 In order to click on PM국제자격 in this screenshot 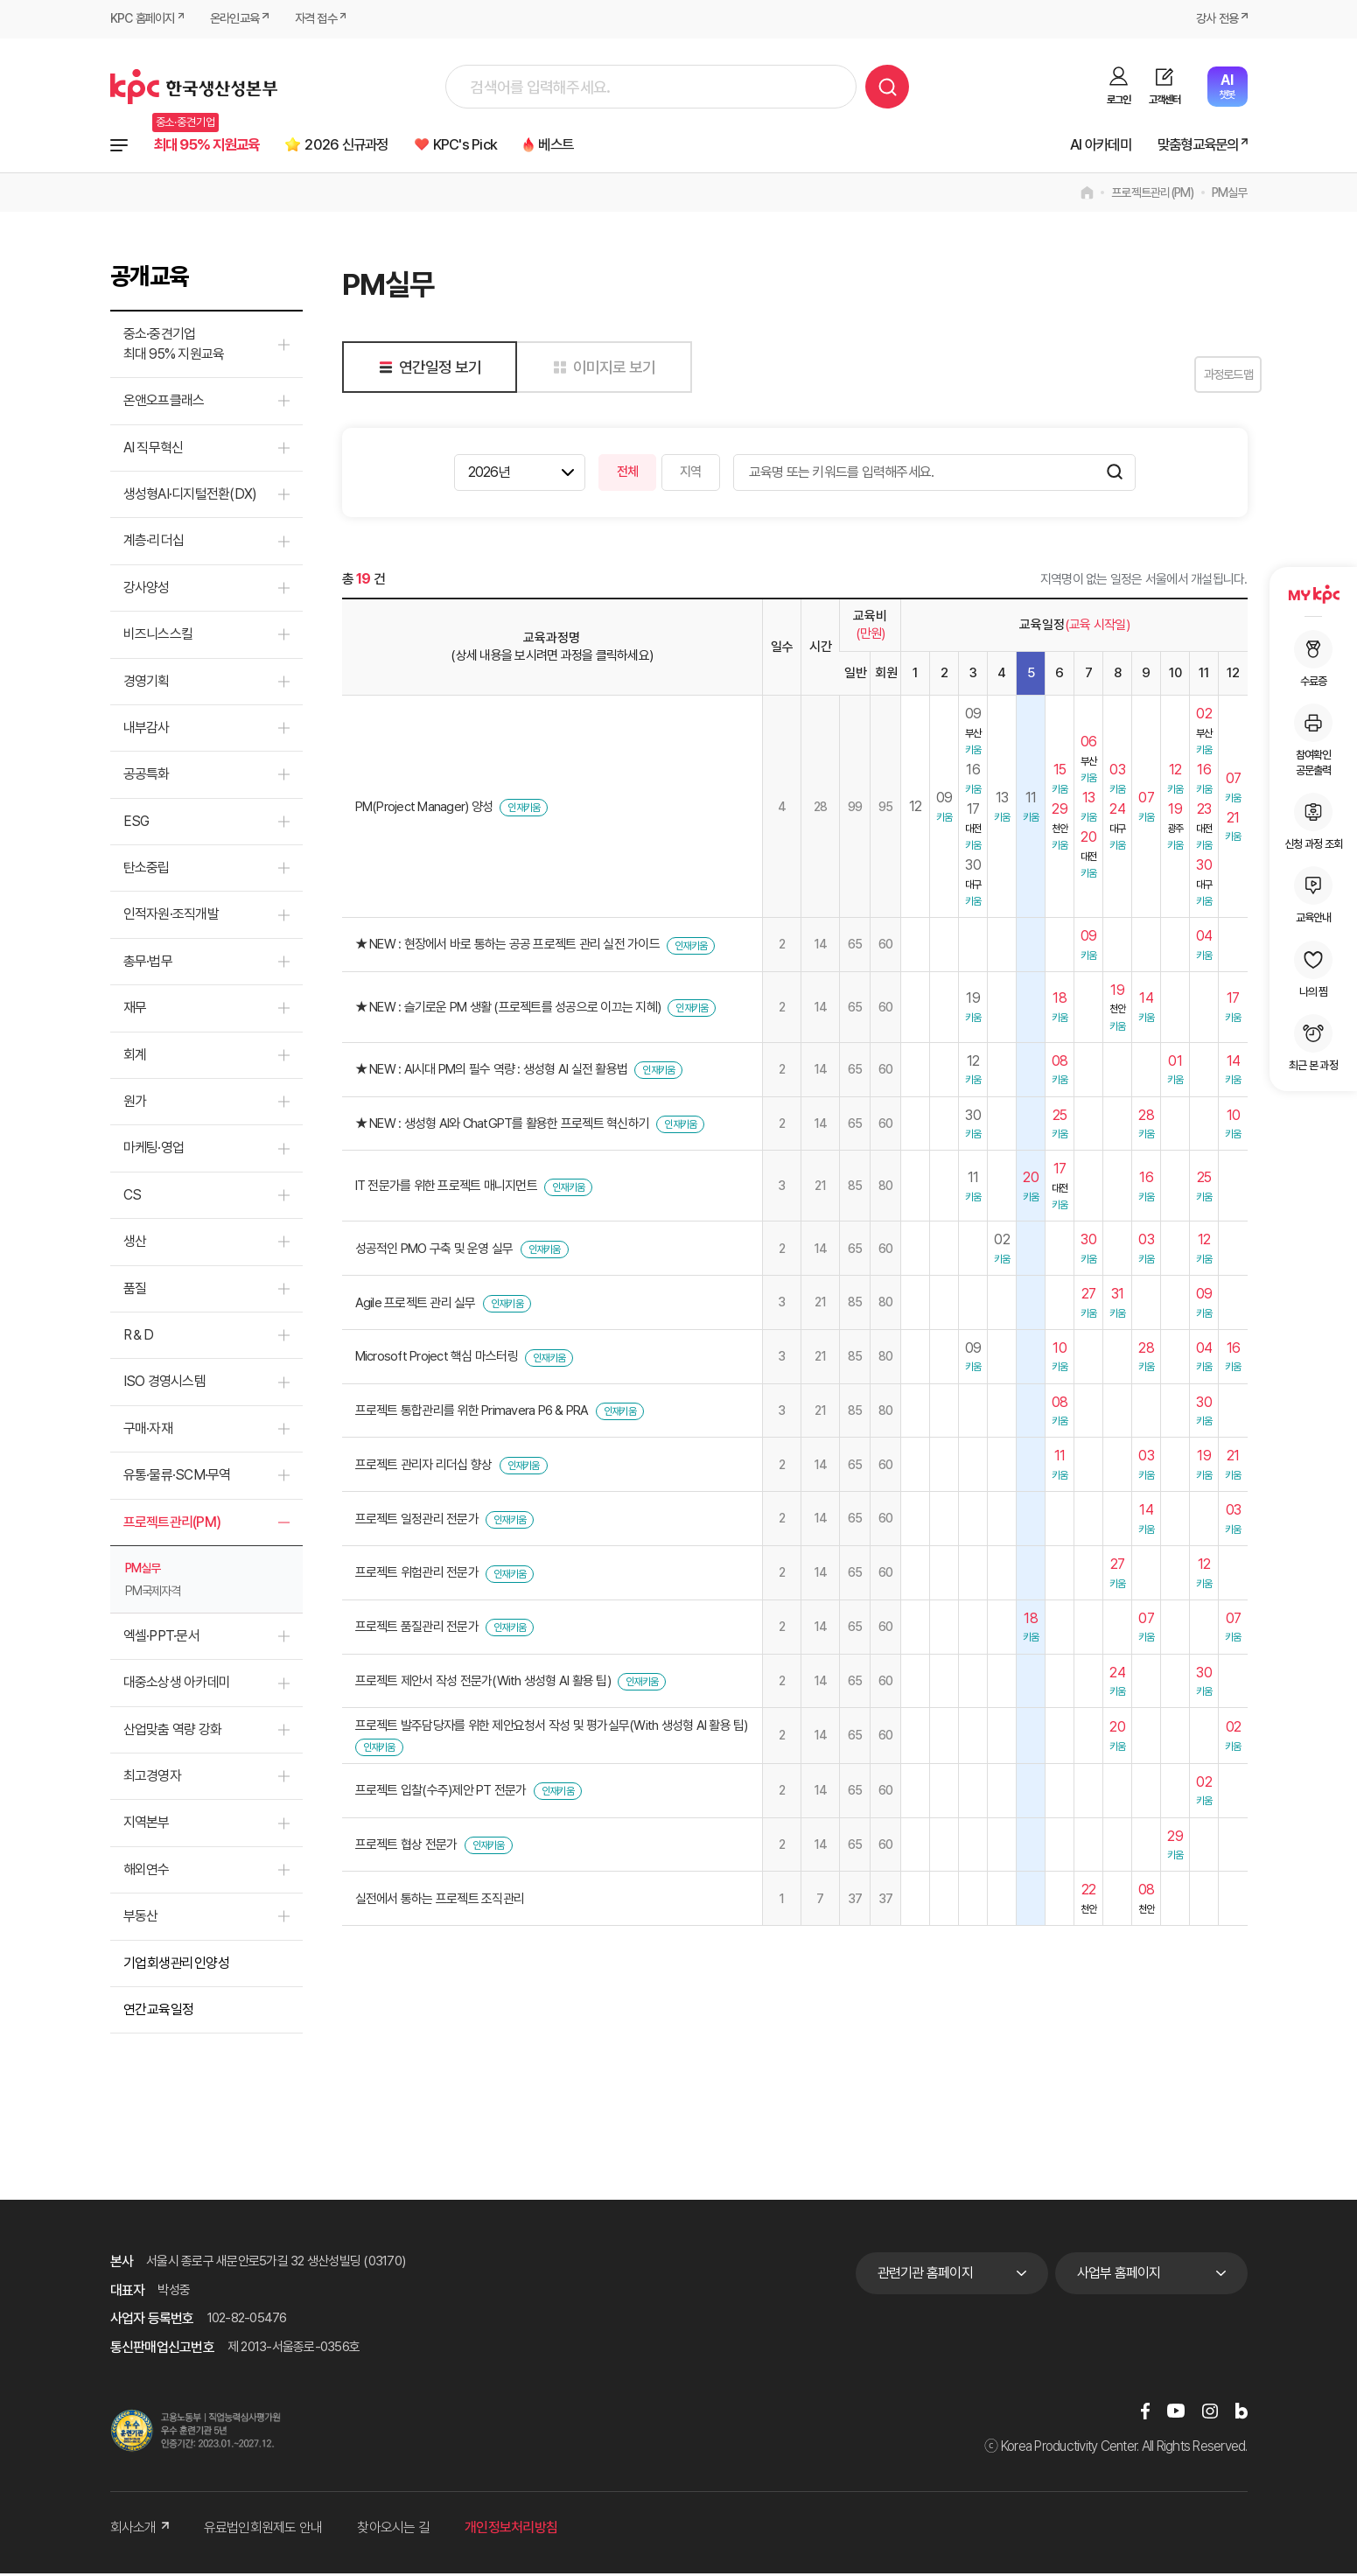, I will do `click(152, 1593)`.